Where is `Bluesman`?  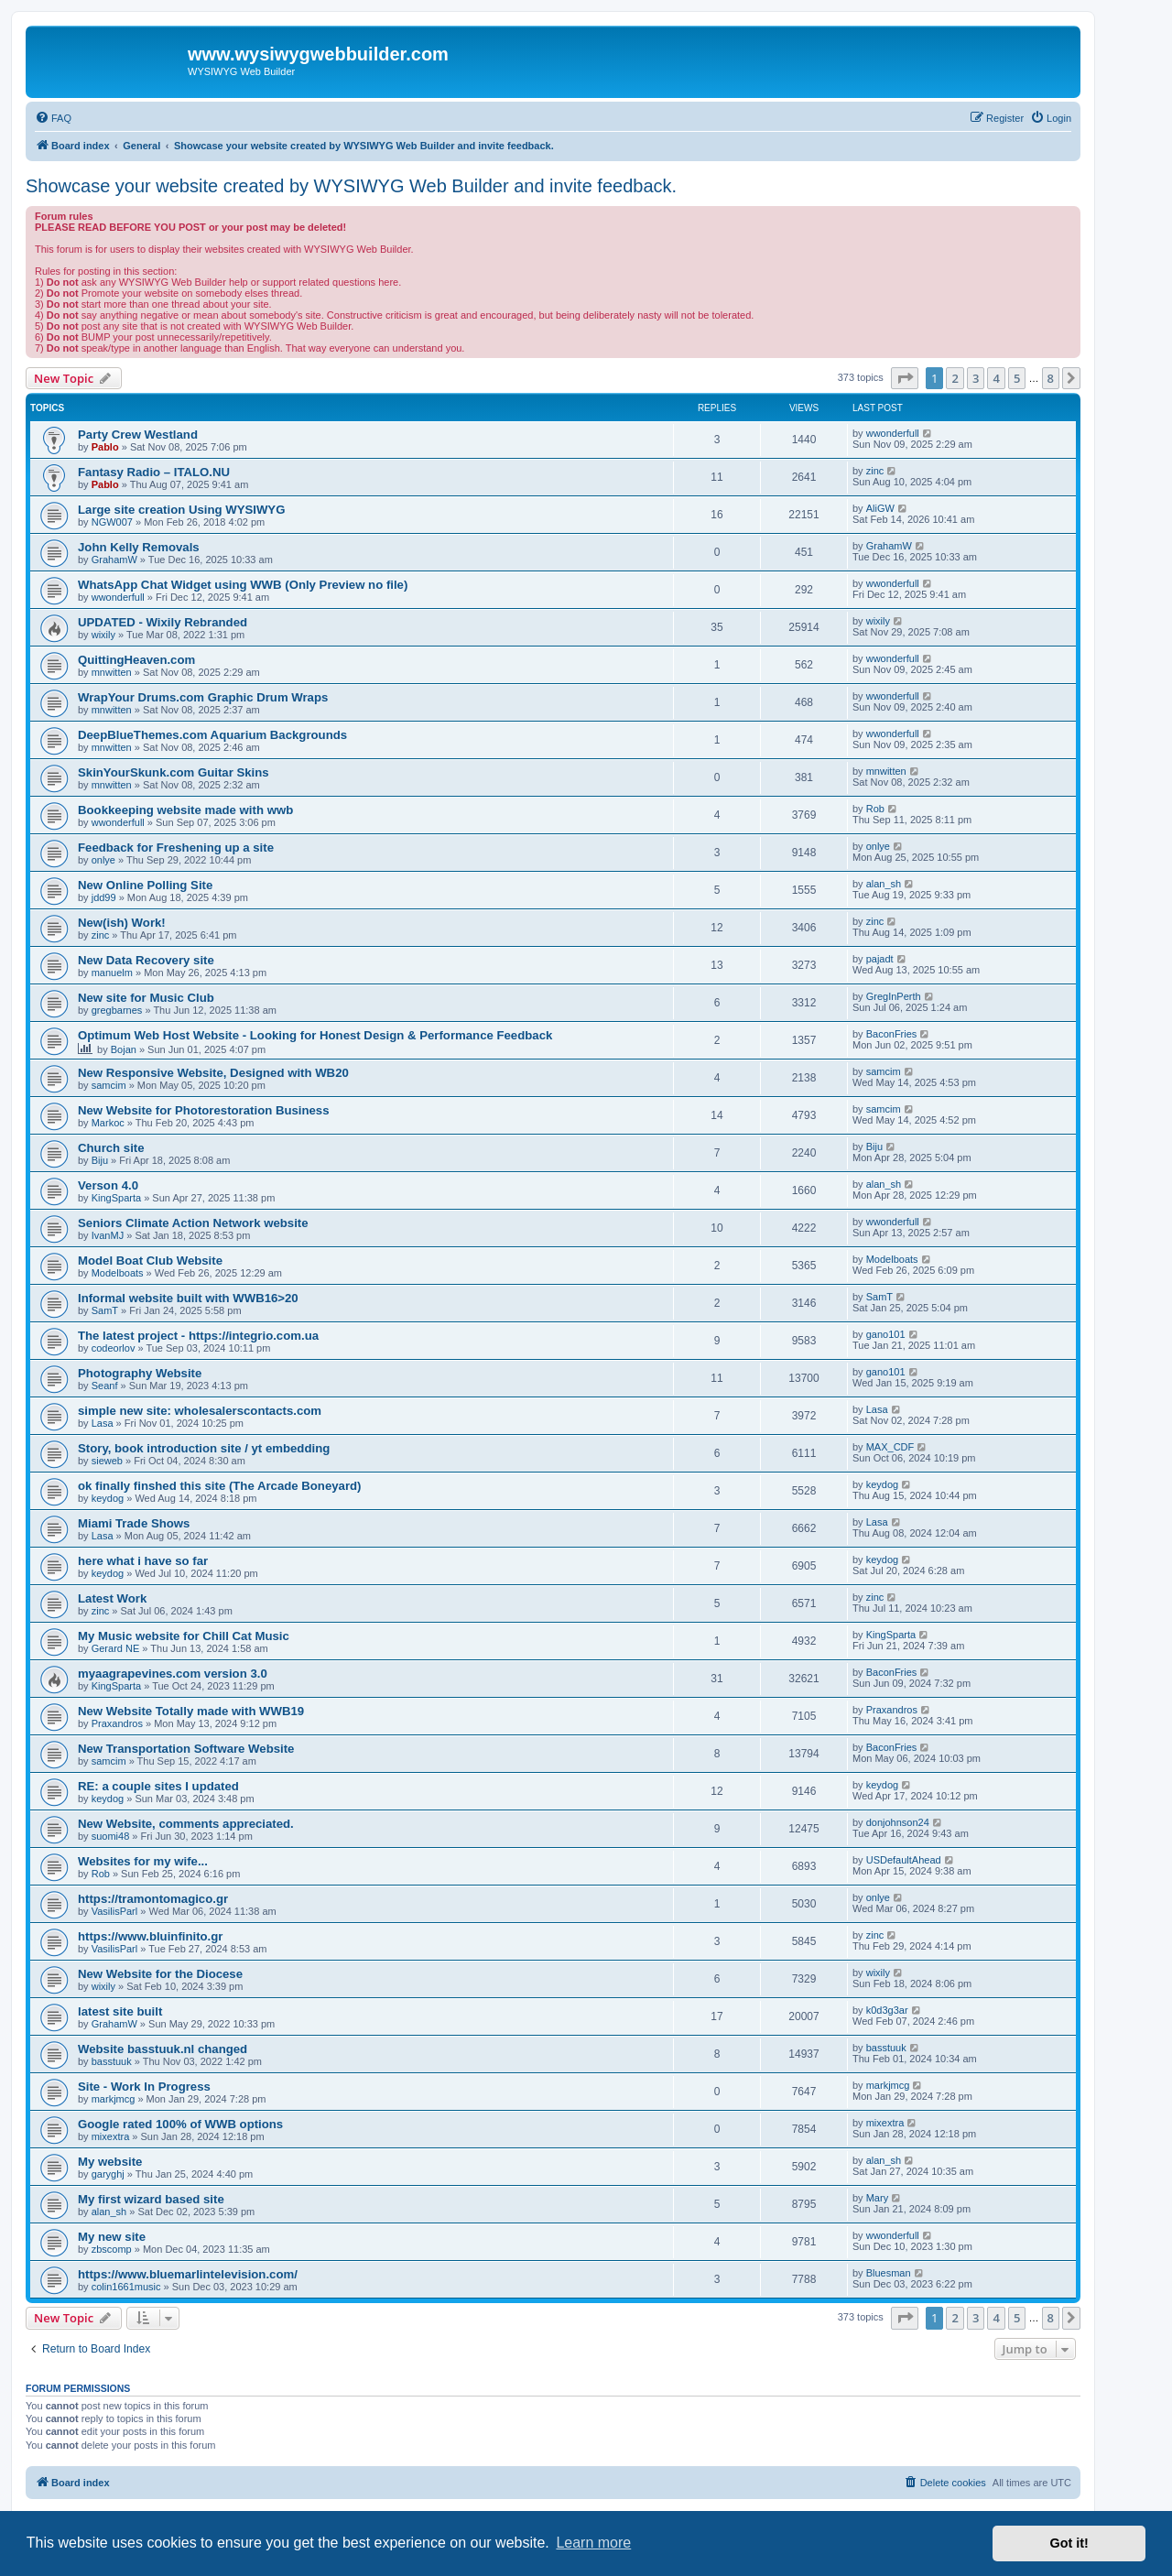 Bluesman is located at coordinates (888, 2272).